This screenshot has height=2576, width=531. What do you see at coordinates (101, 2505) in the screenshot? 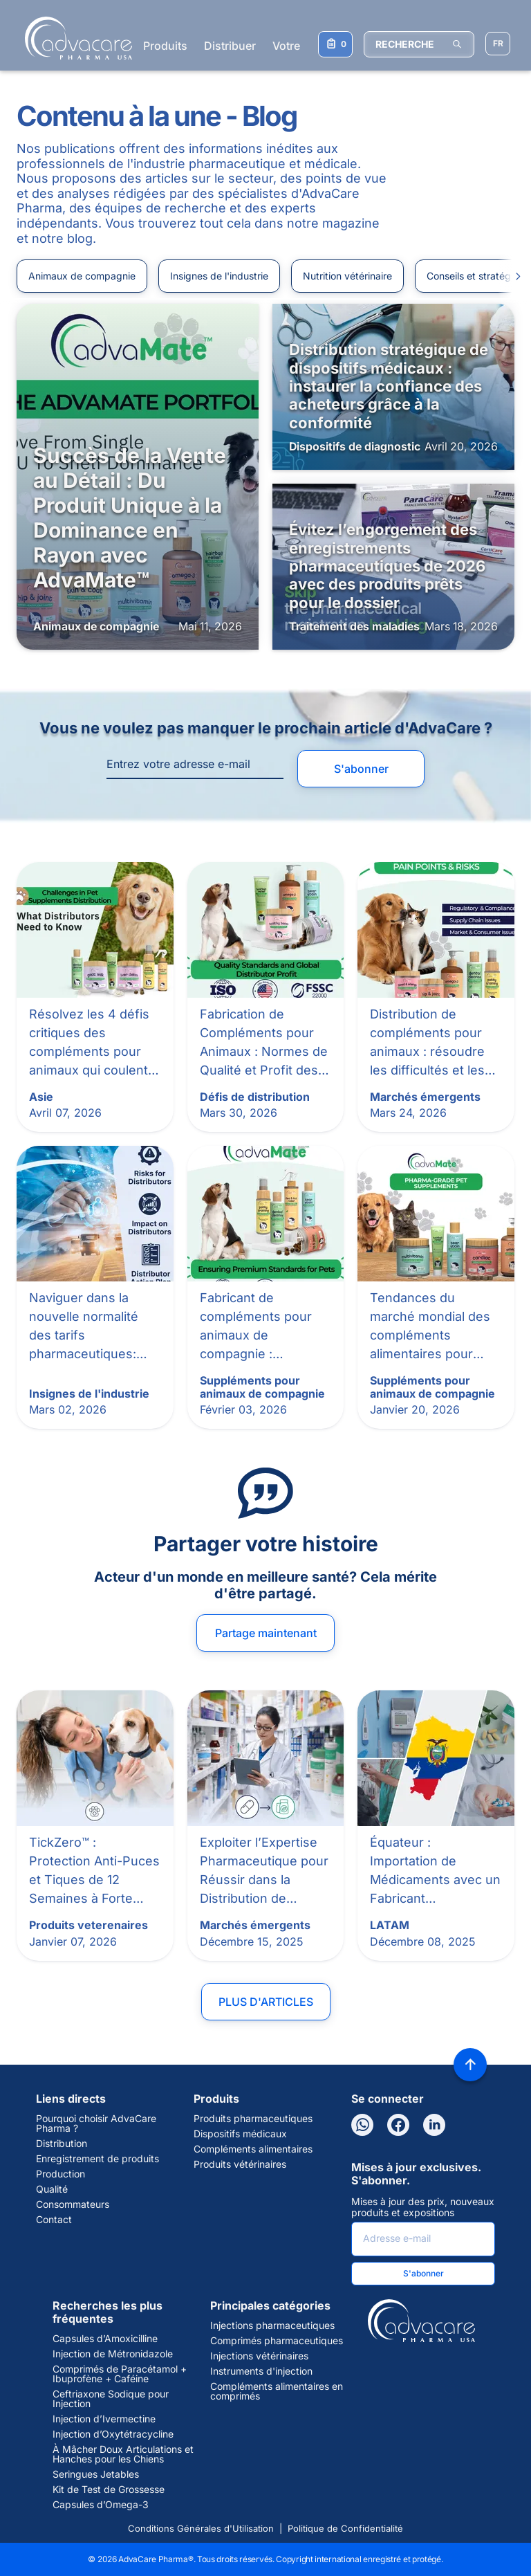
I see `Capsules d’Omega-3` at bounding box center [101, 2505].